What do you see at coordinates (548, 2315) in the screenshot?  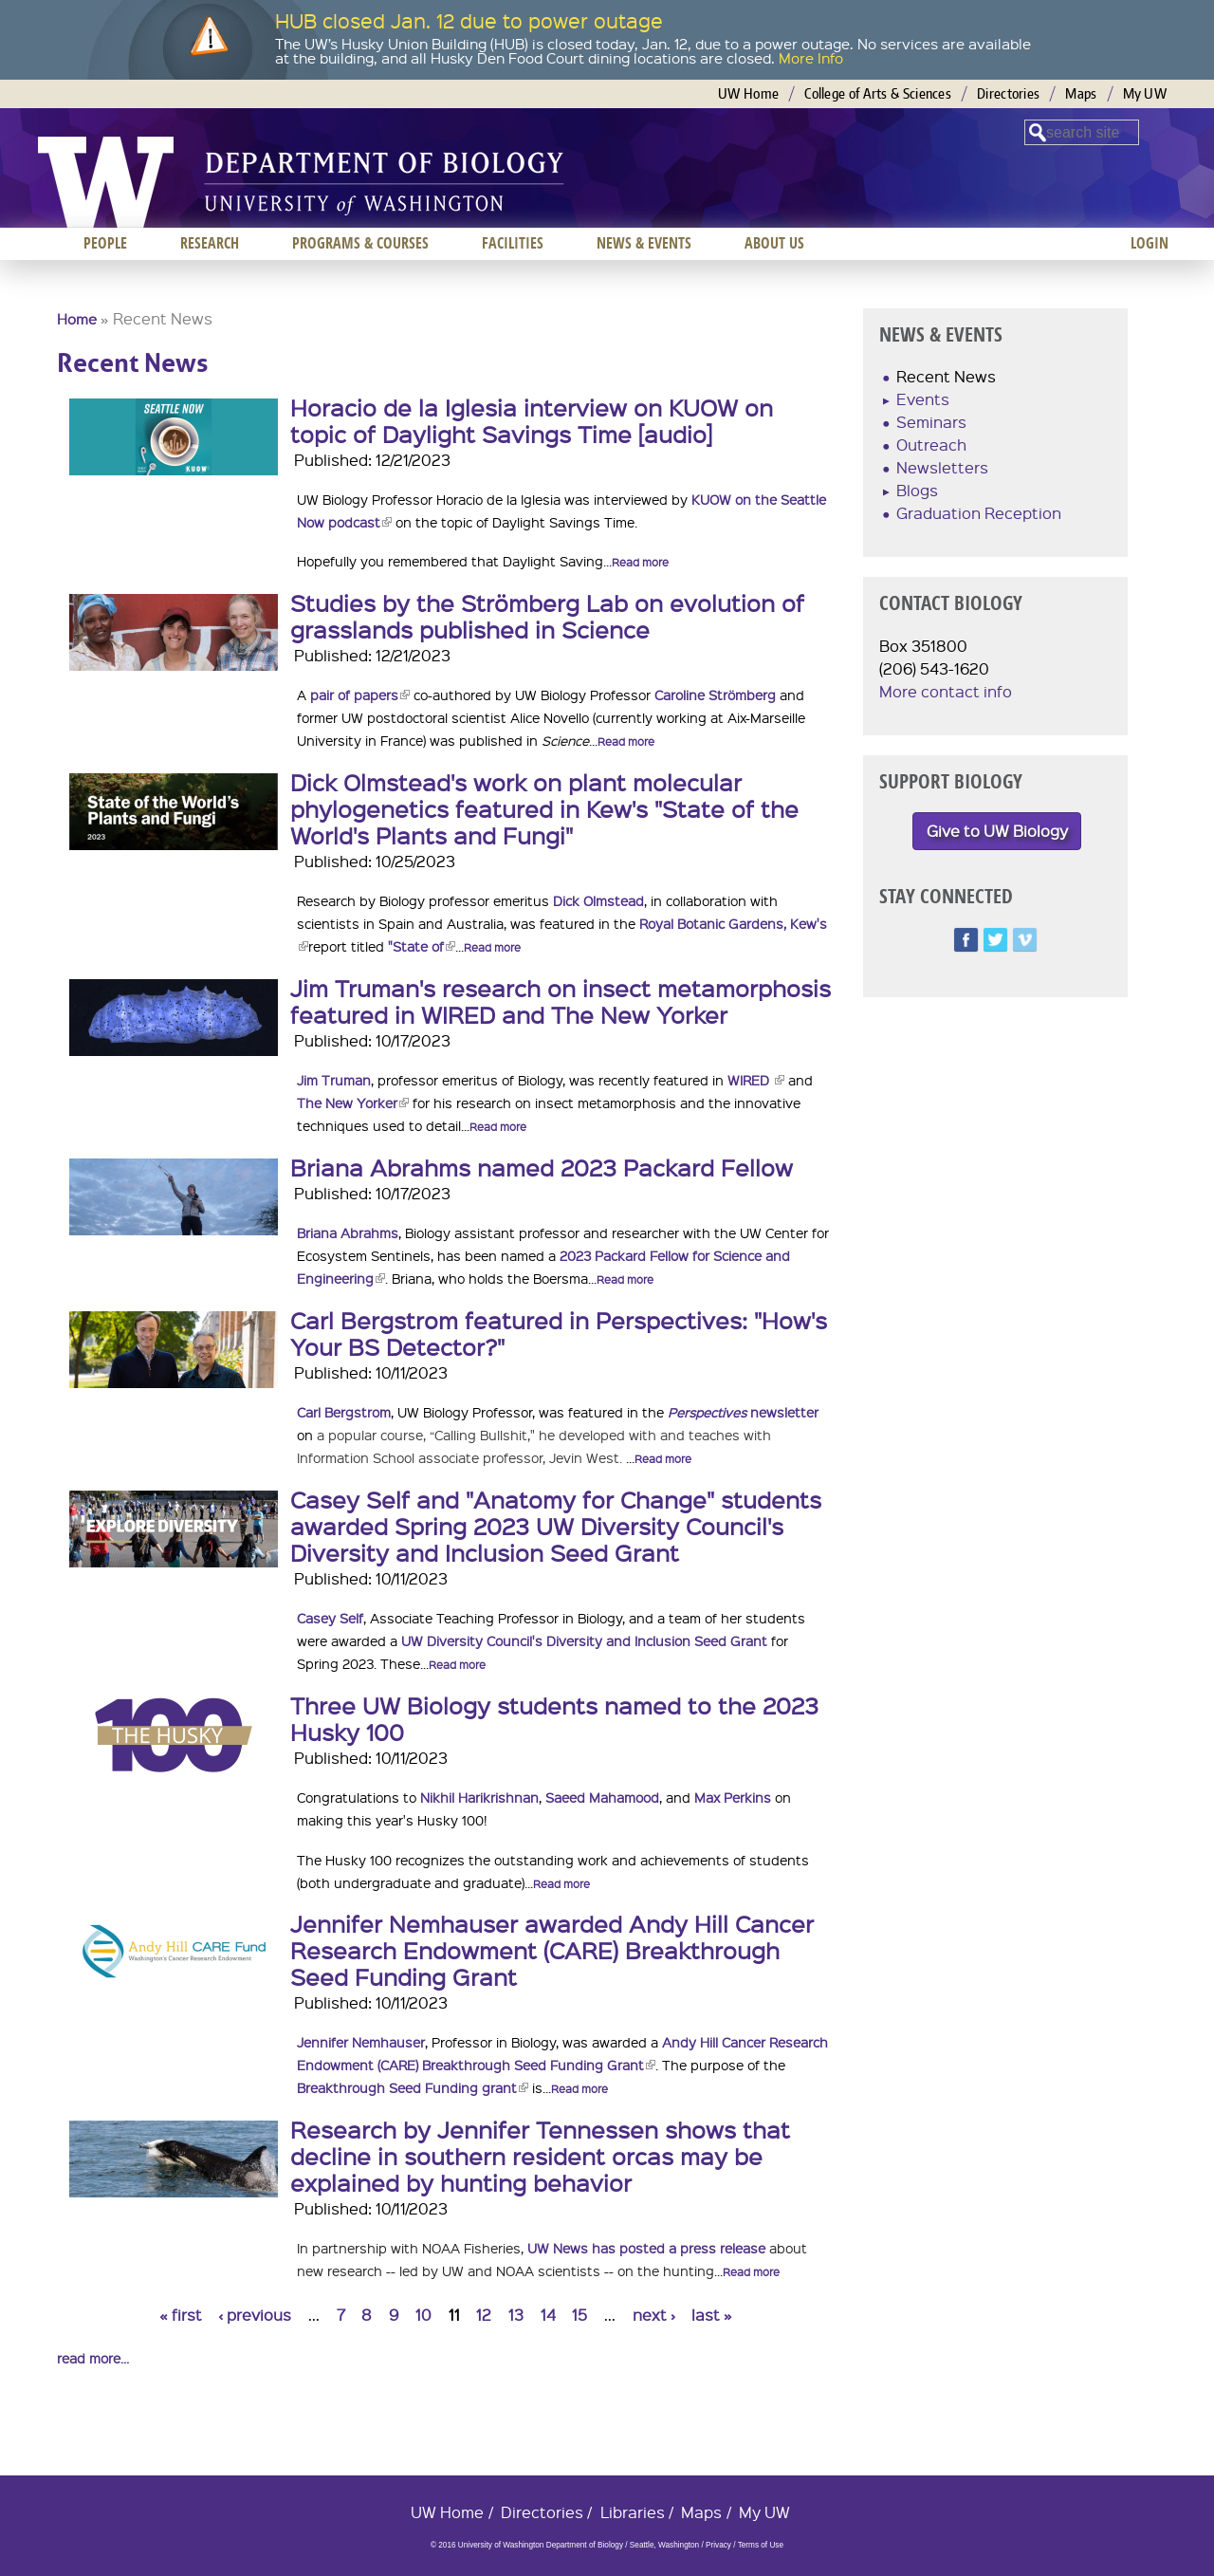 I see `14` at bounding box center [548, 2315].